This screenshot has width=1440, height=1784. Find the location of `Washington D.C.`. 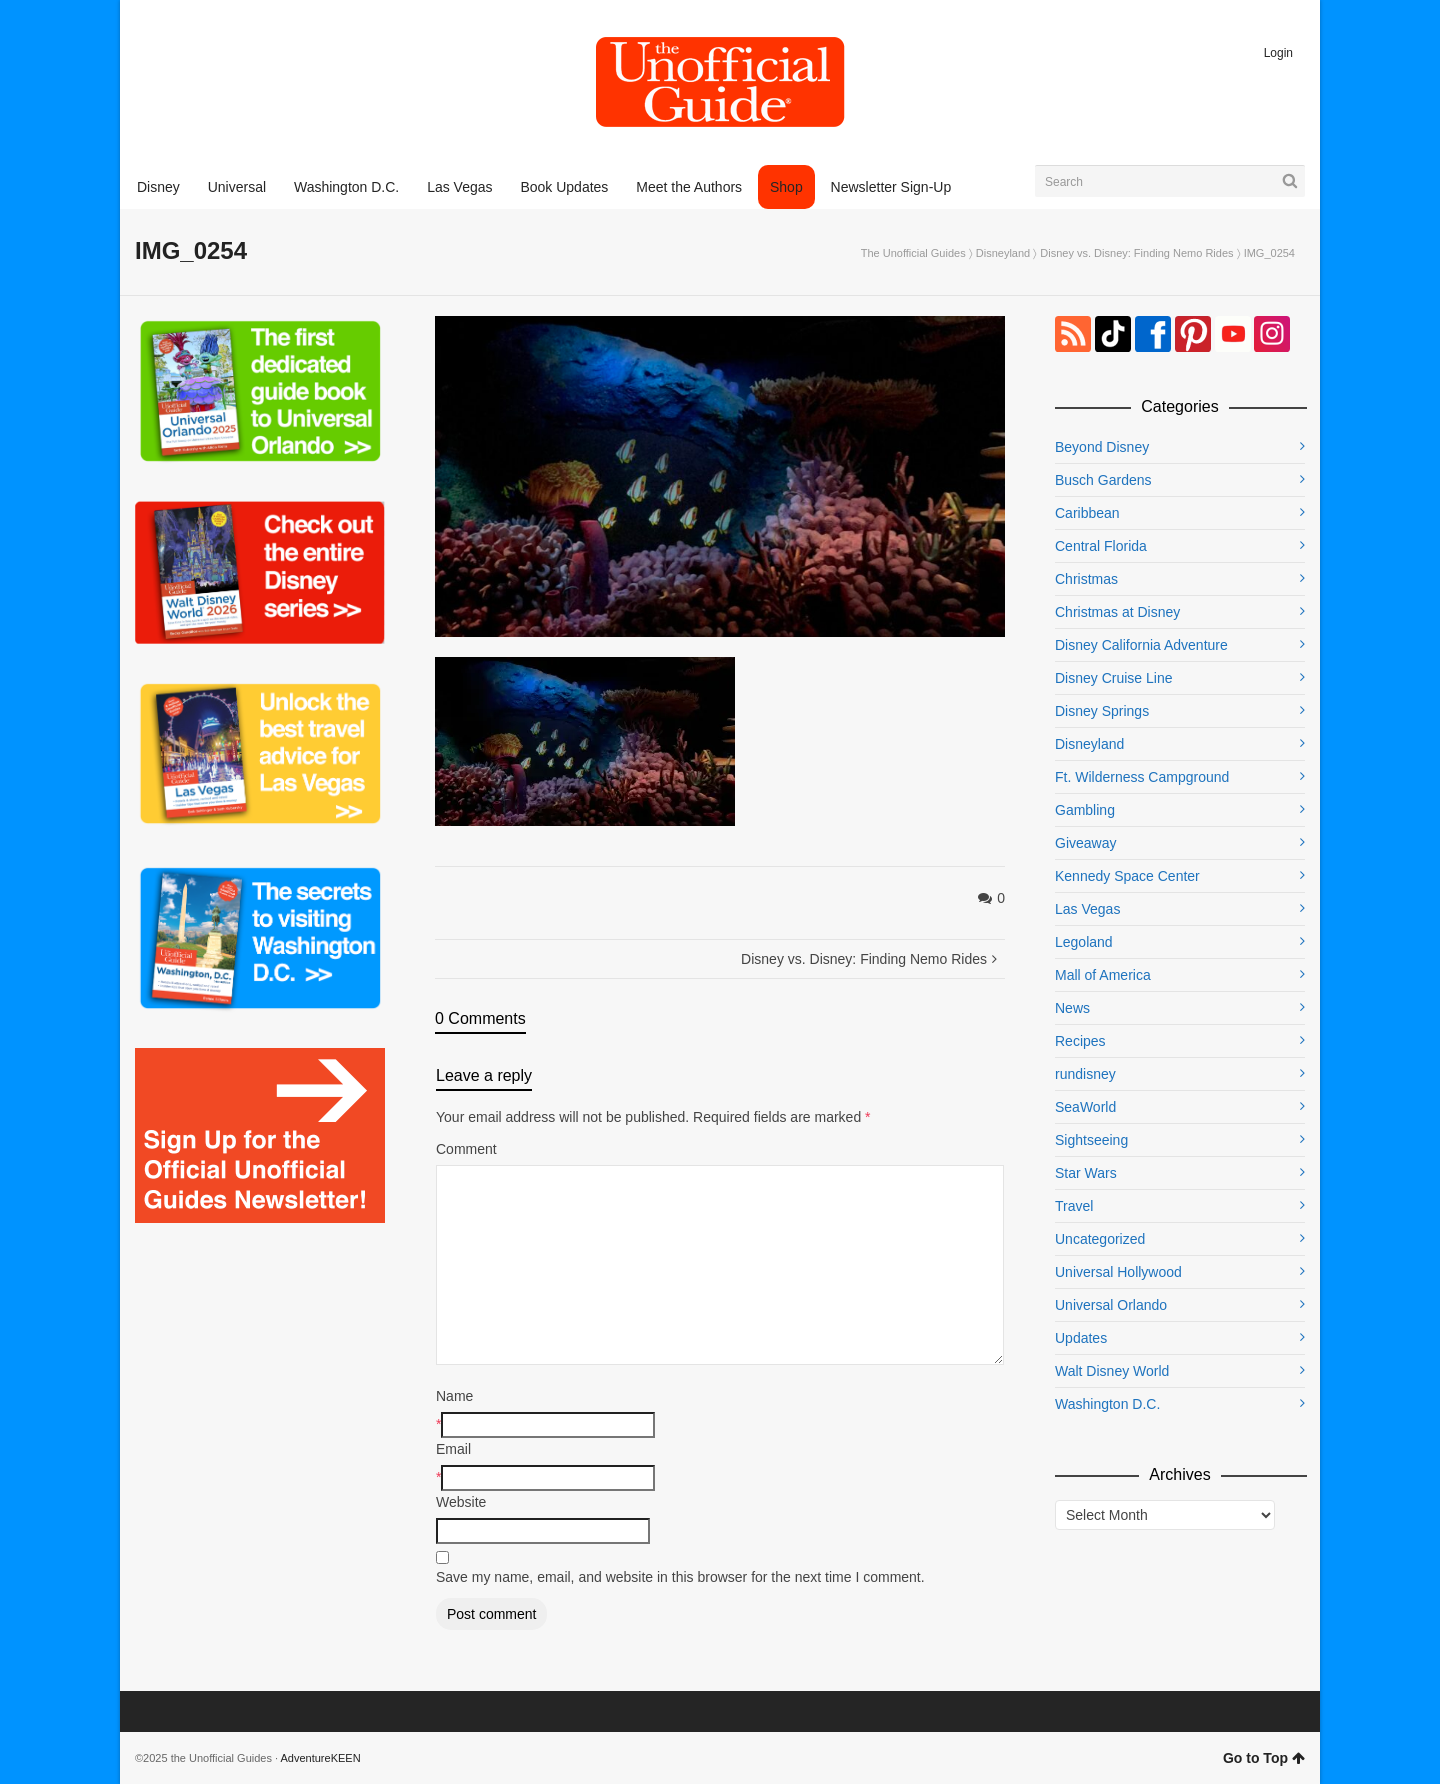

Washington D.C. is located at coordinates (1107, 1404).